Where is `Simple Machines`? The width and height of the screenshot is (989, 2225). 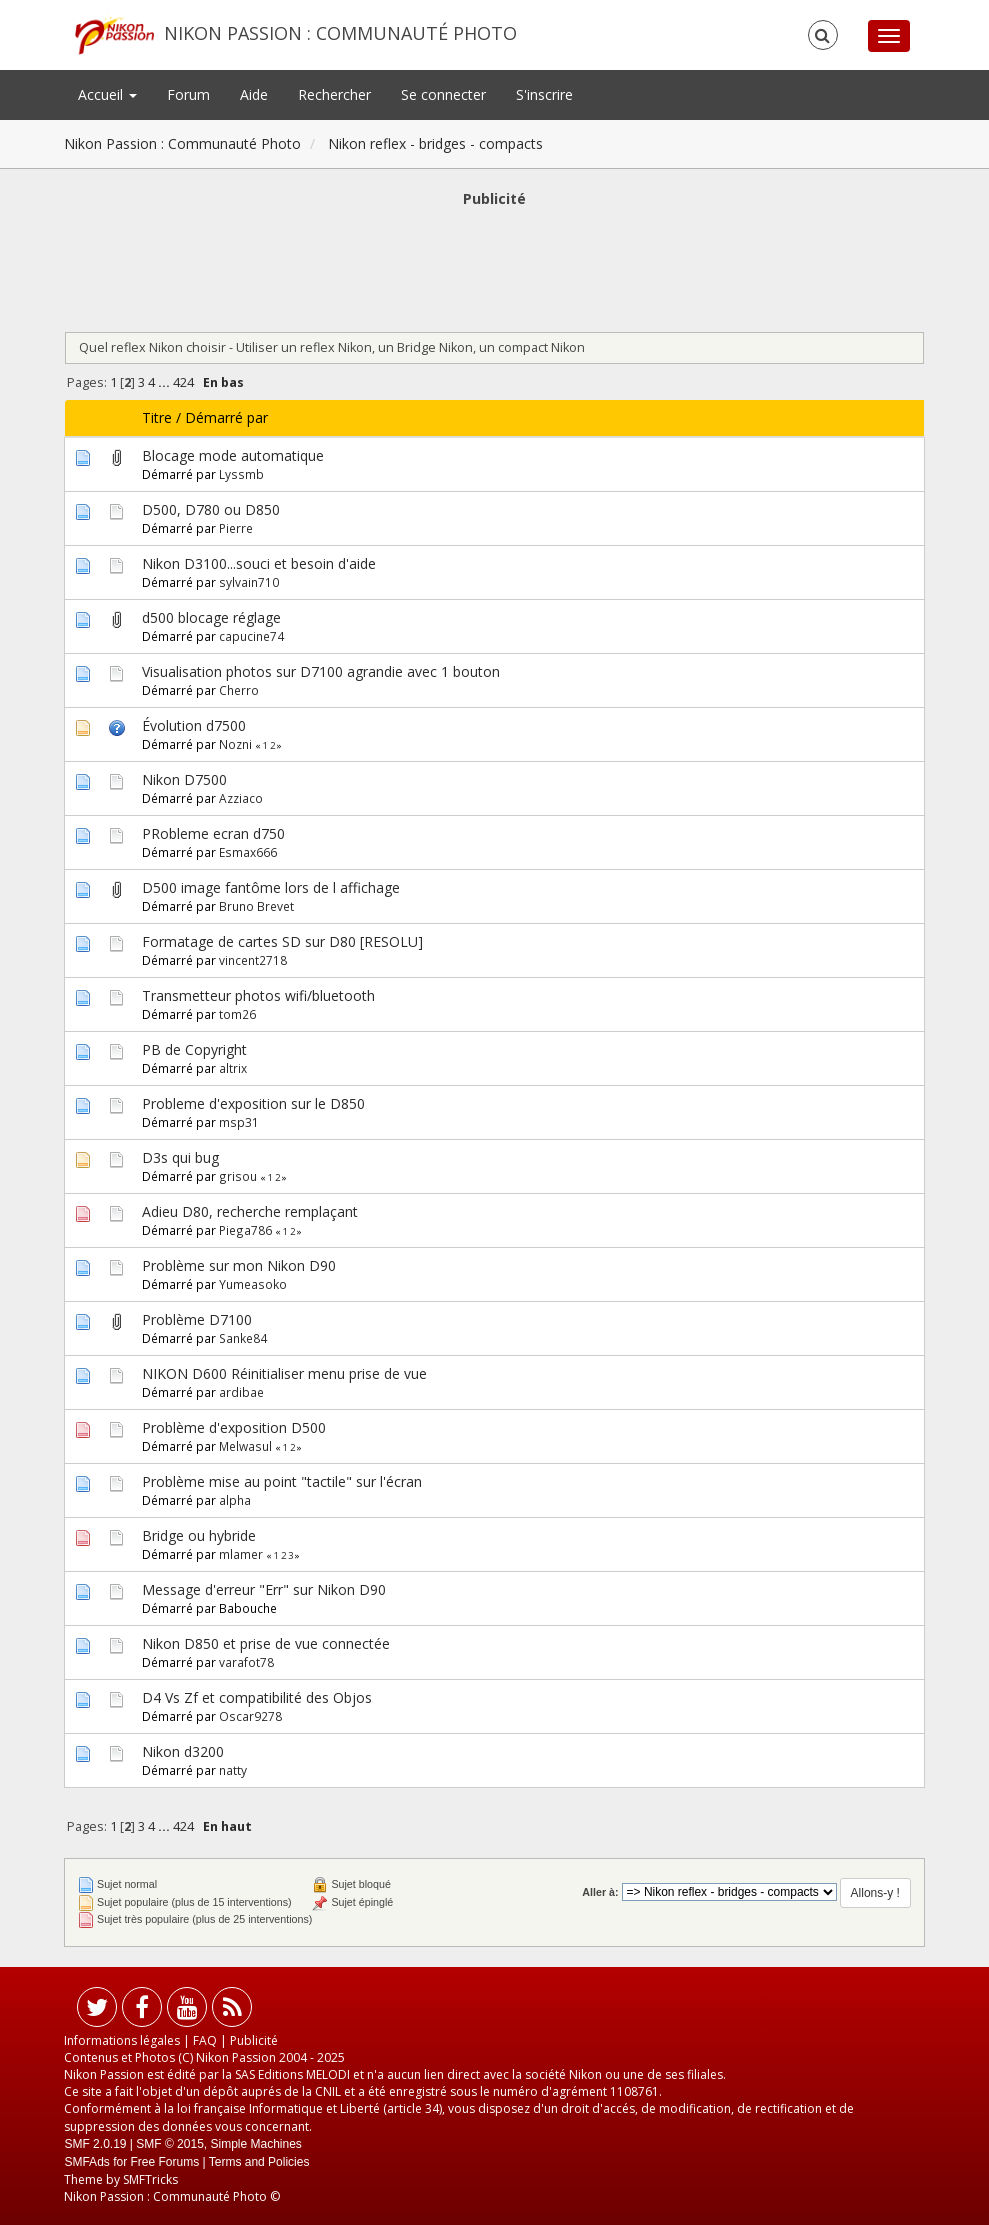 Simple Machines is located at coordinates (256, 2144).